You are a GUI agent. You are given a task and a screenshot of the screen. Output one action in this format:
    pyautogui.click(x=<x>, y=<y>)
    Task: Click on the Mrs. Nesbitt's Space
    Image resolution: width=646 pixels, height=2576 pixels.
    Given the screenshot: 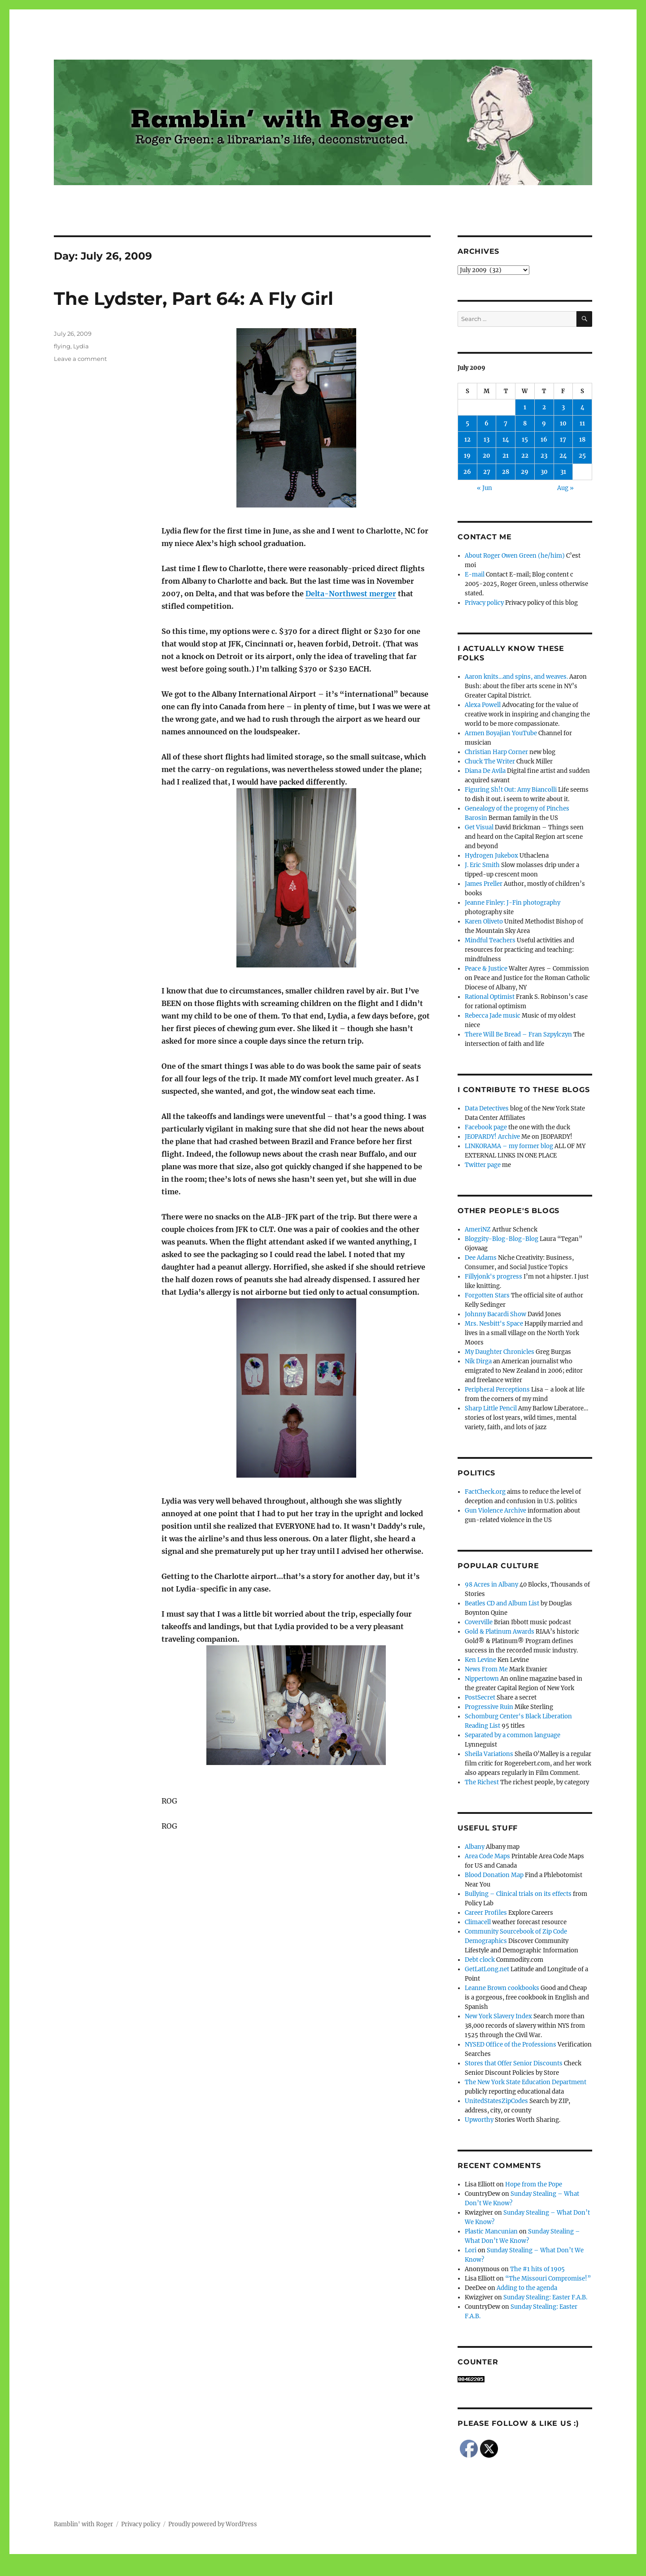 What is the action you would take?
    pyautogui.click(x=494, y=1323)
    